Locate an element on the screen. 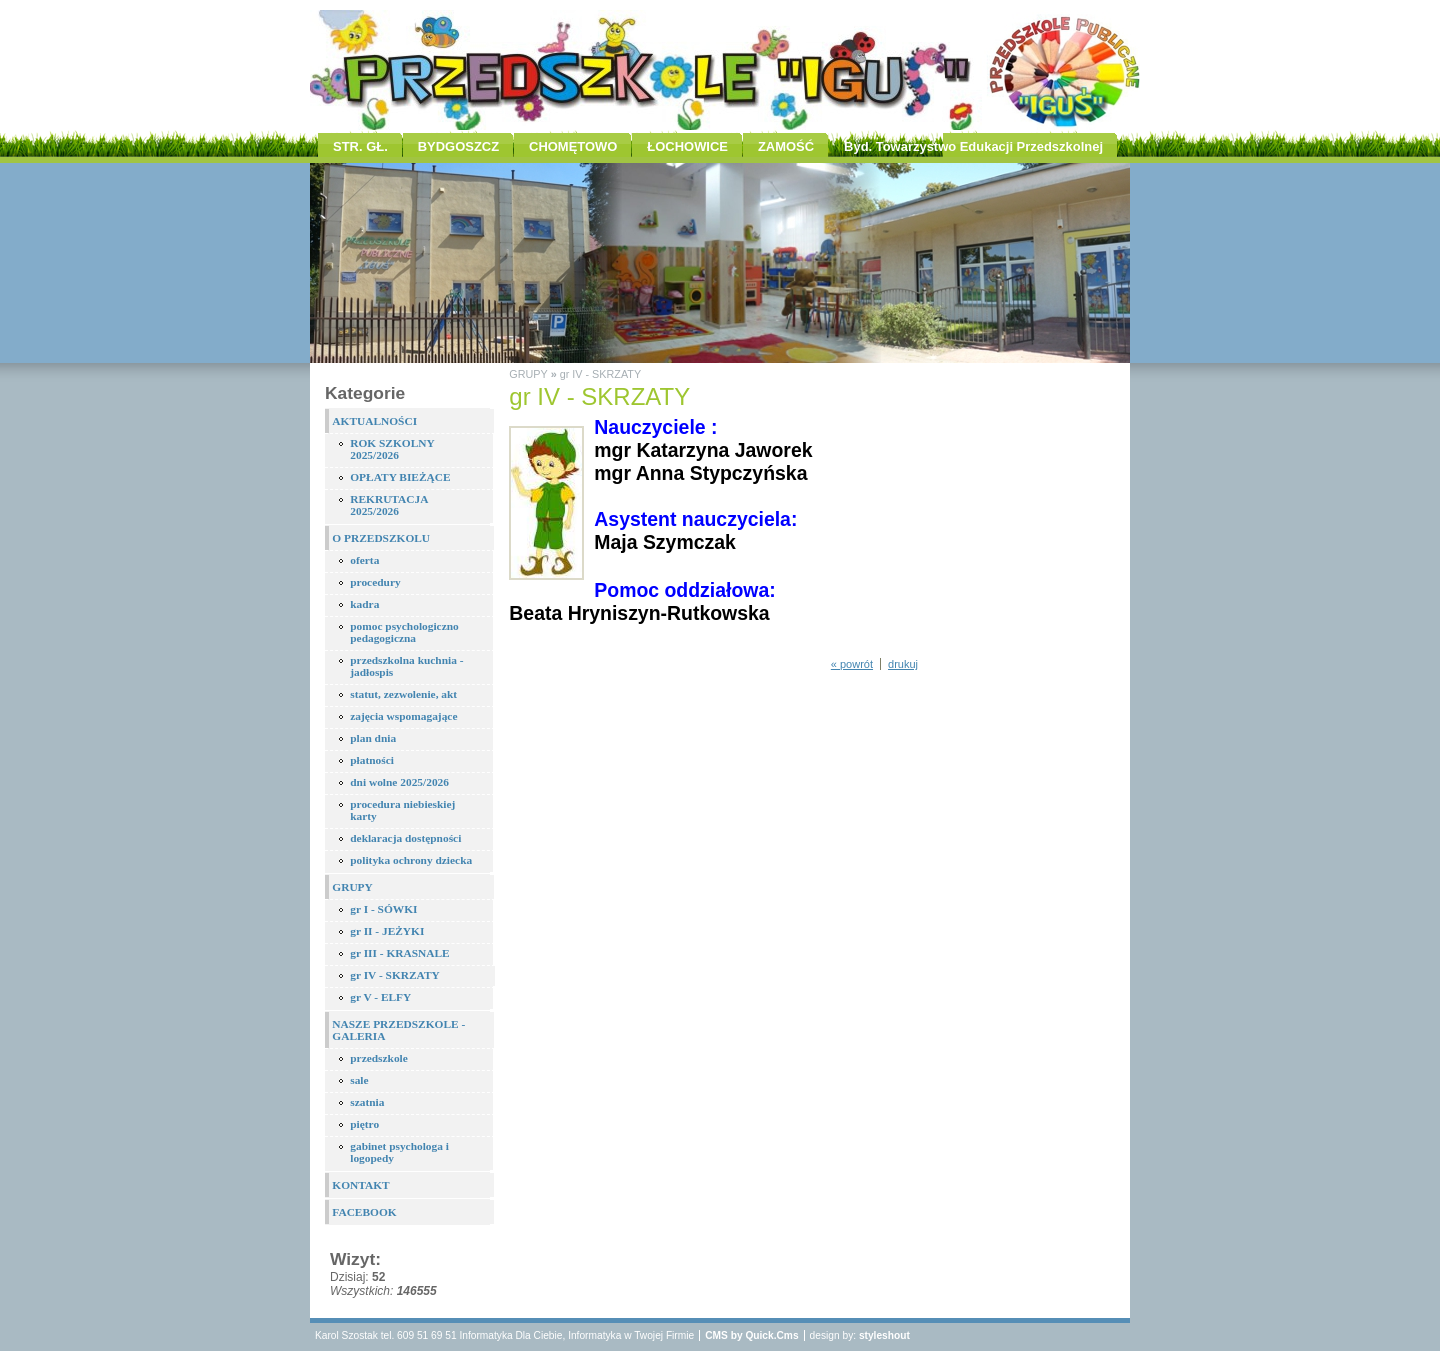 This screenshot has width=1440, height=1351. gr V - ELFY is located at coordinates (380, 997).